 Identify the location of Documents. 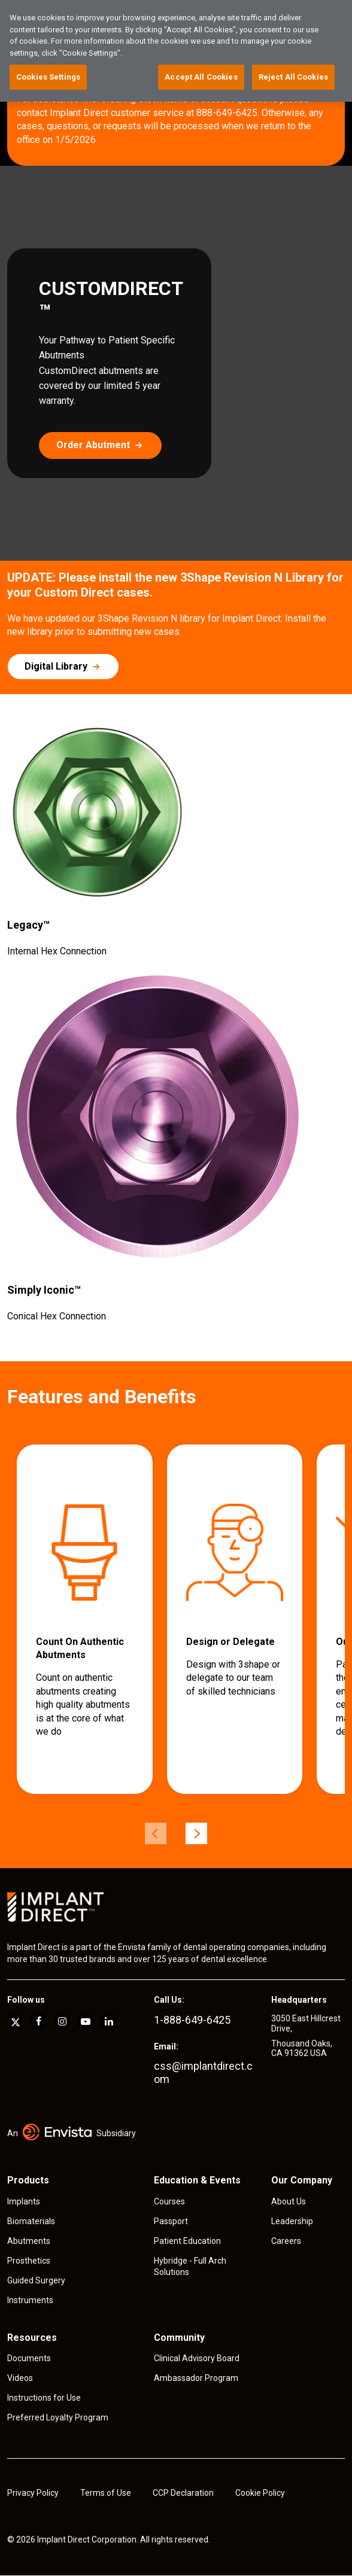
(29, 2358).